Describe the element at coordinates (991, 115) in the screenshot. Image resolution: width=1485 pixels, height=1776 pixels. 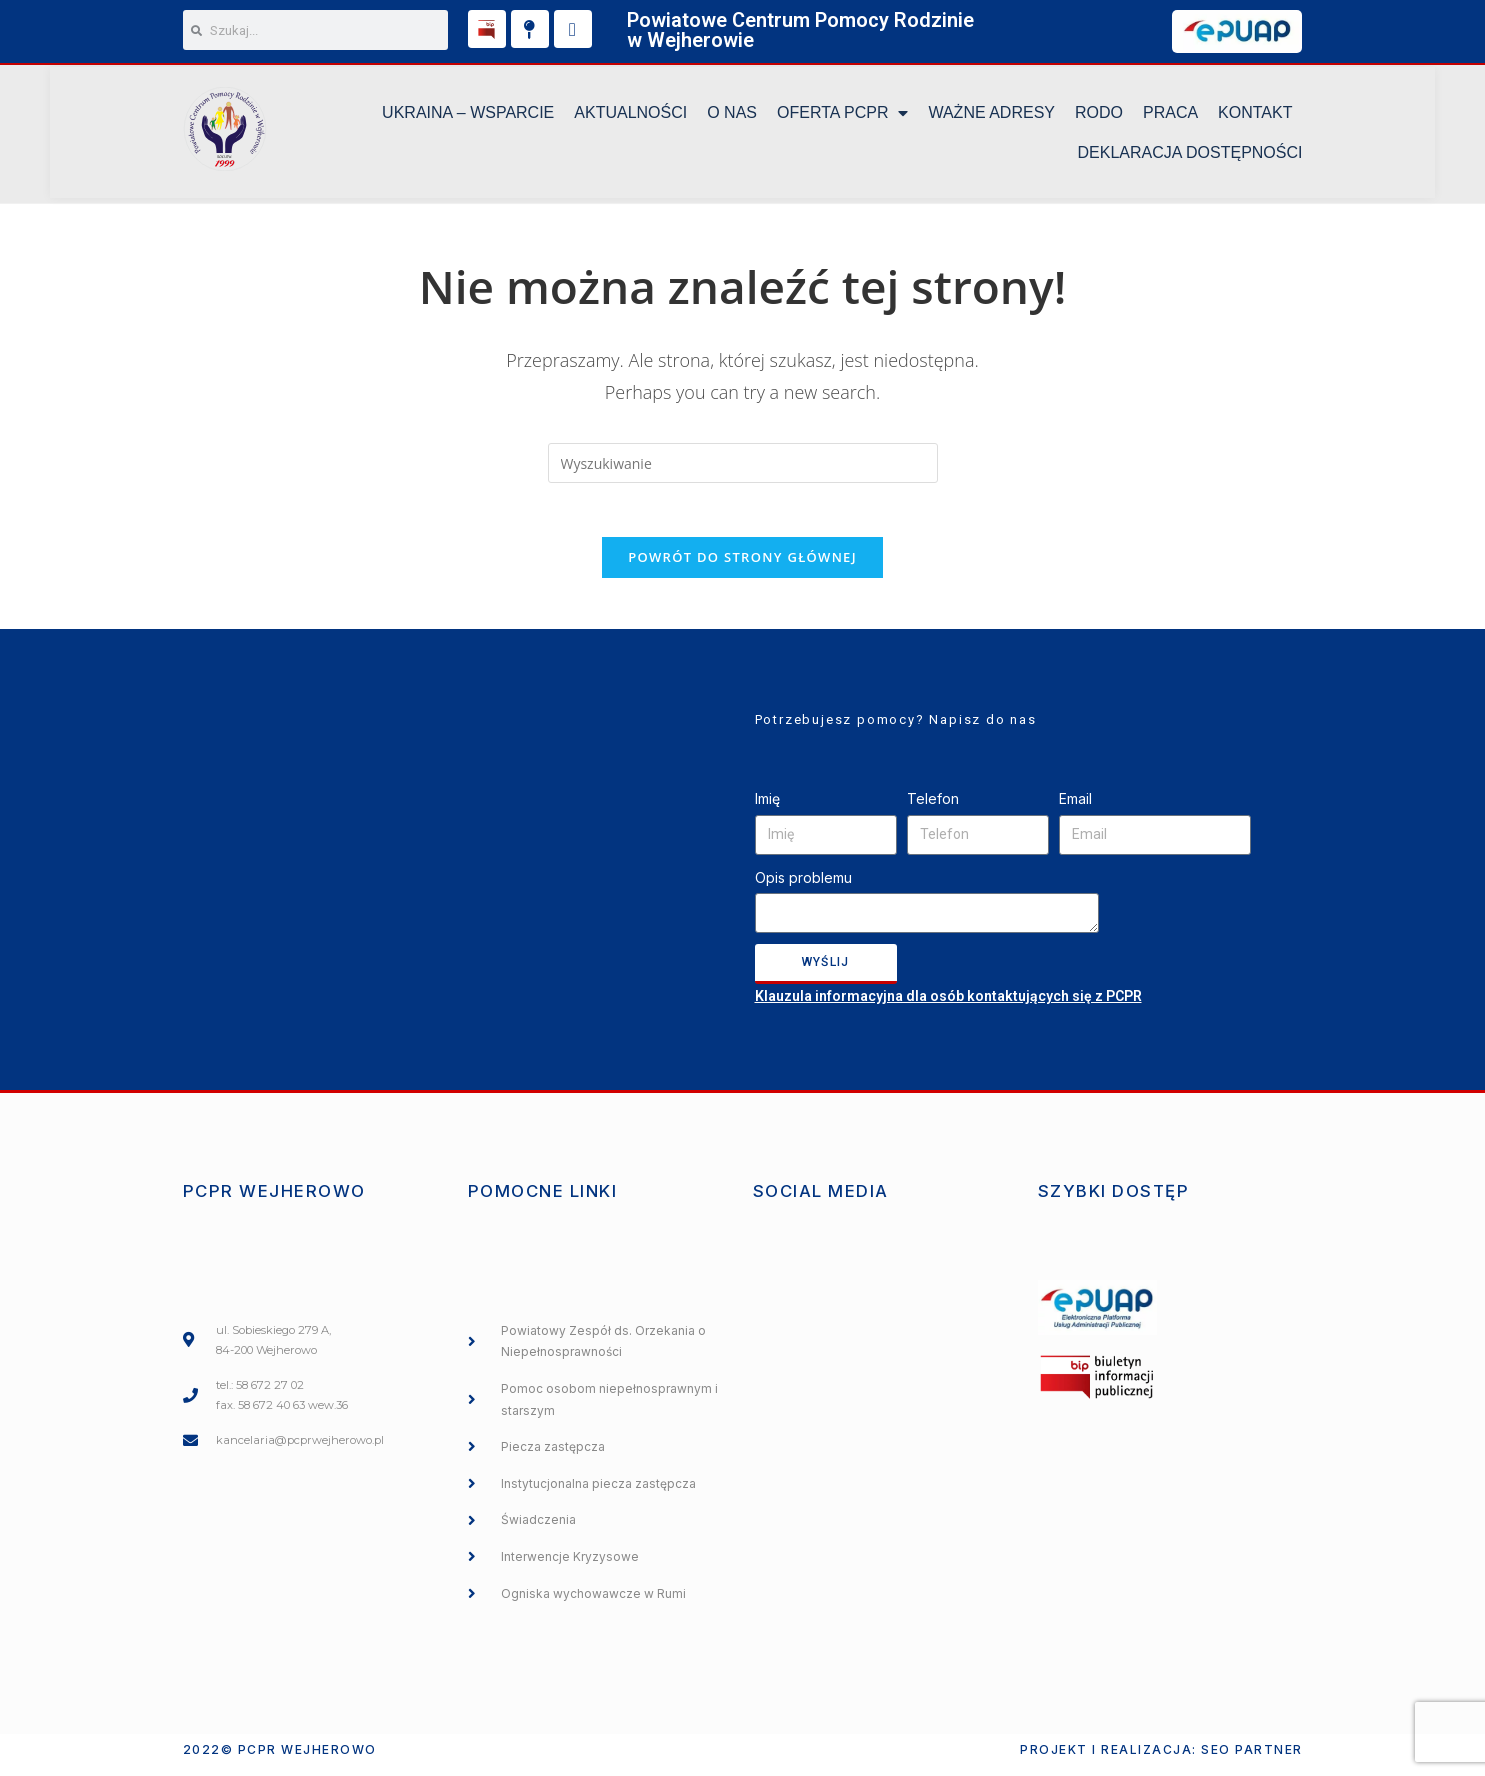
I see `Ważne Adresy` at that location.